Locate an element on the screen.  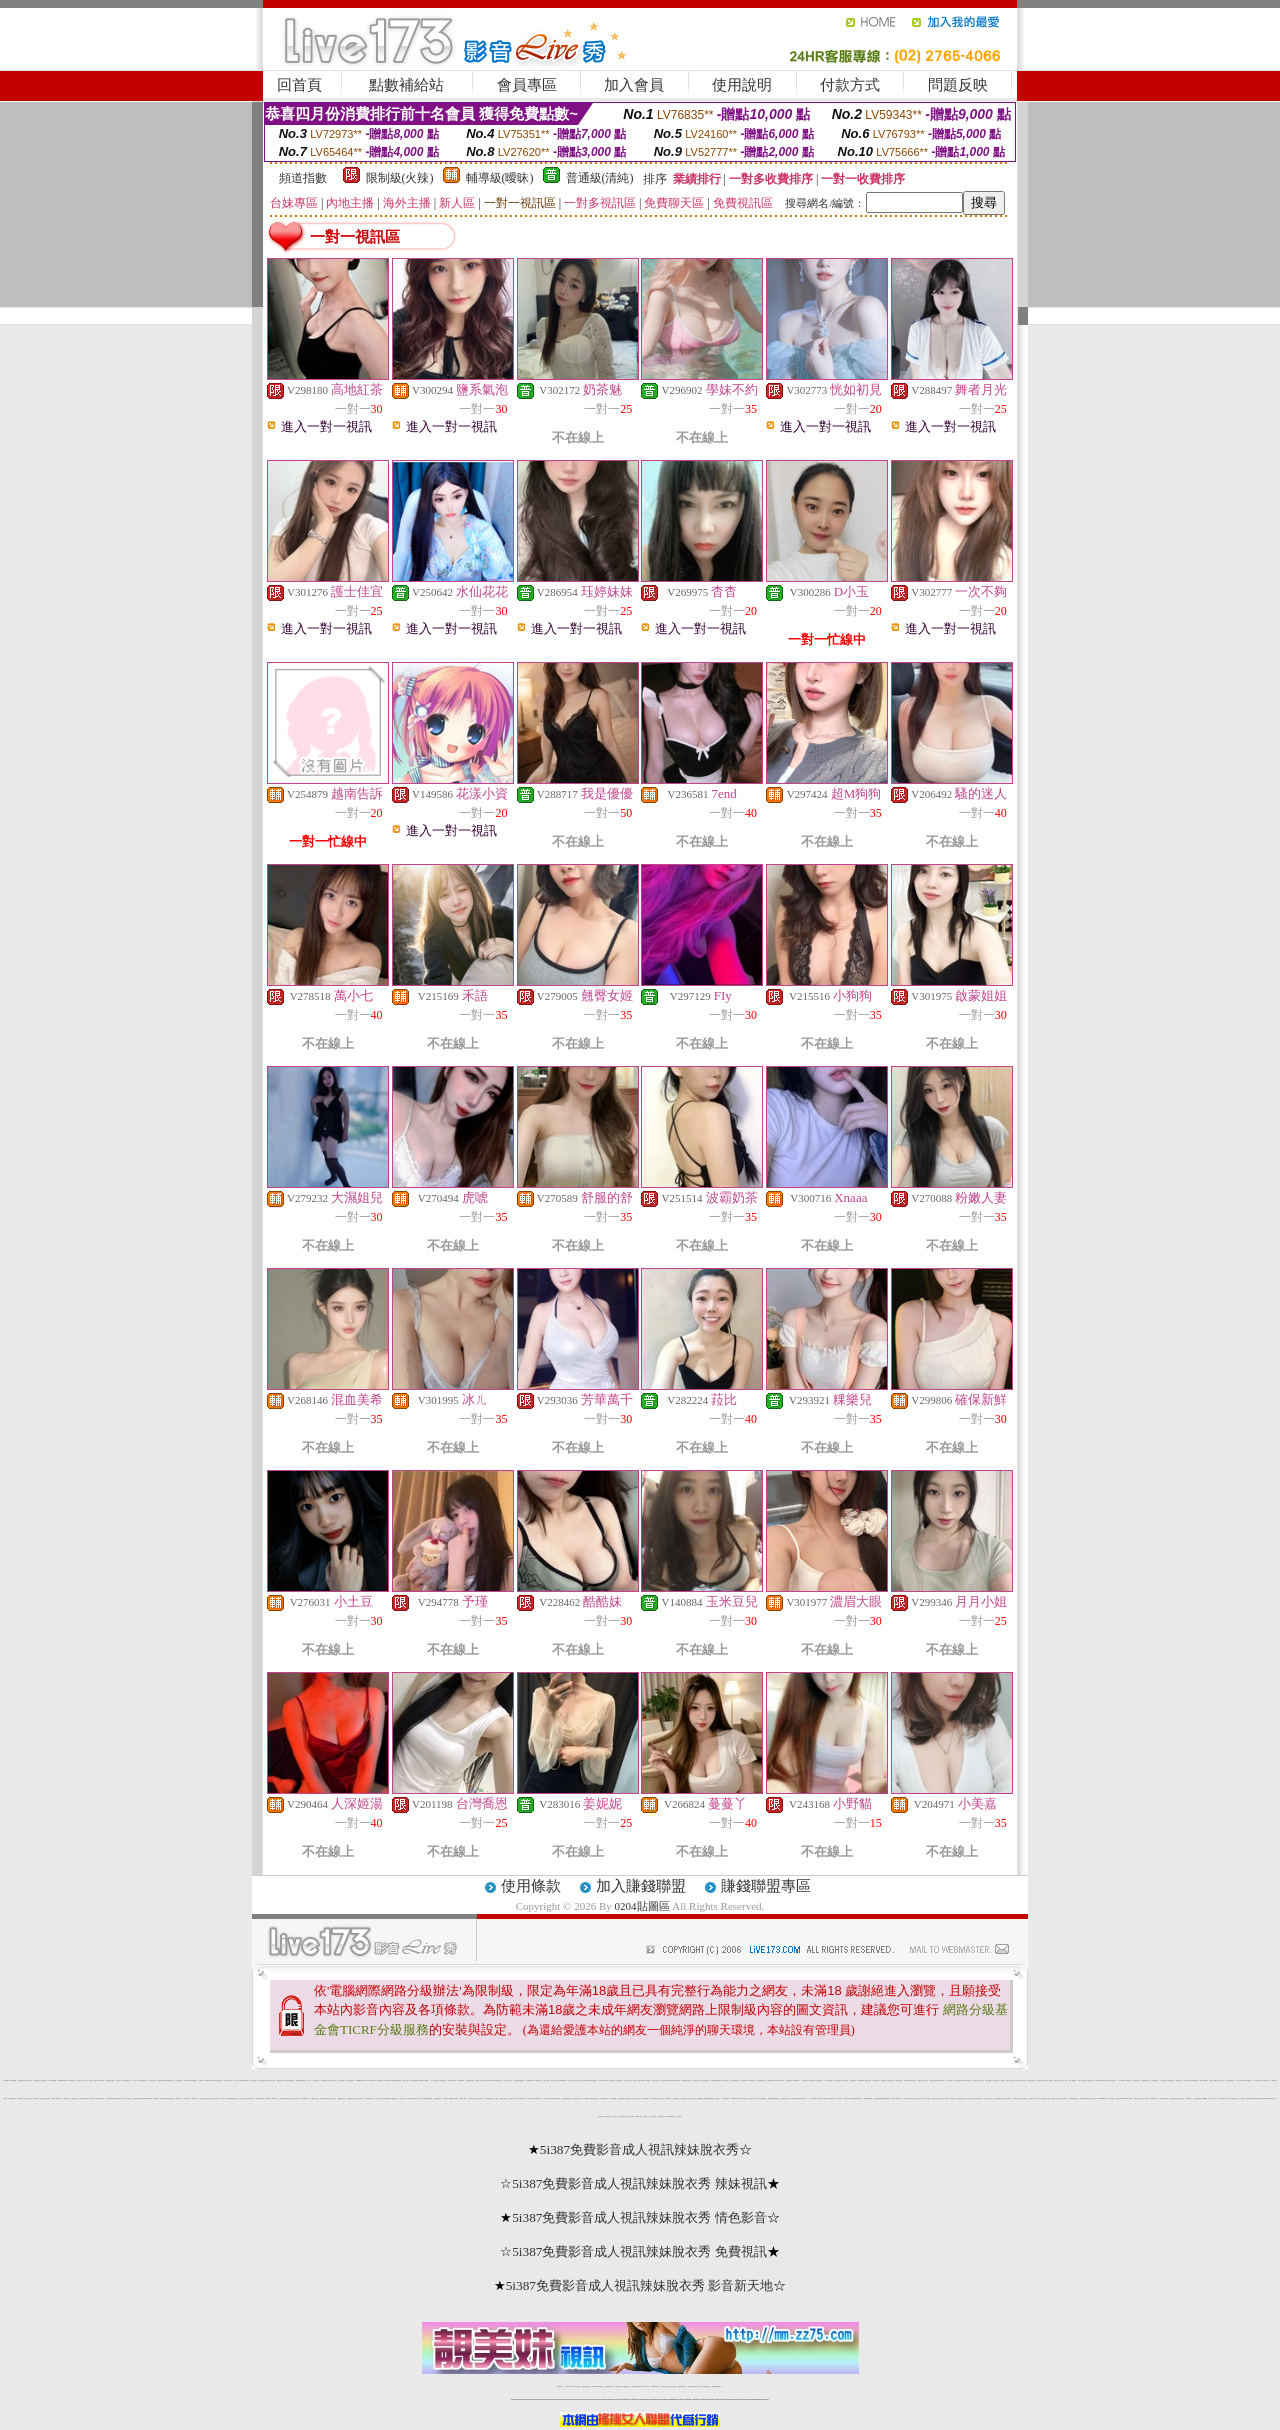
歐美成人電影 is located at coordinates (868, 2080).